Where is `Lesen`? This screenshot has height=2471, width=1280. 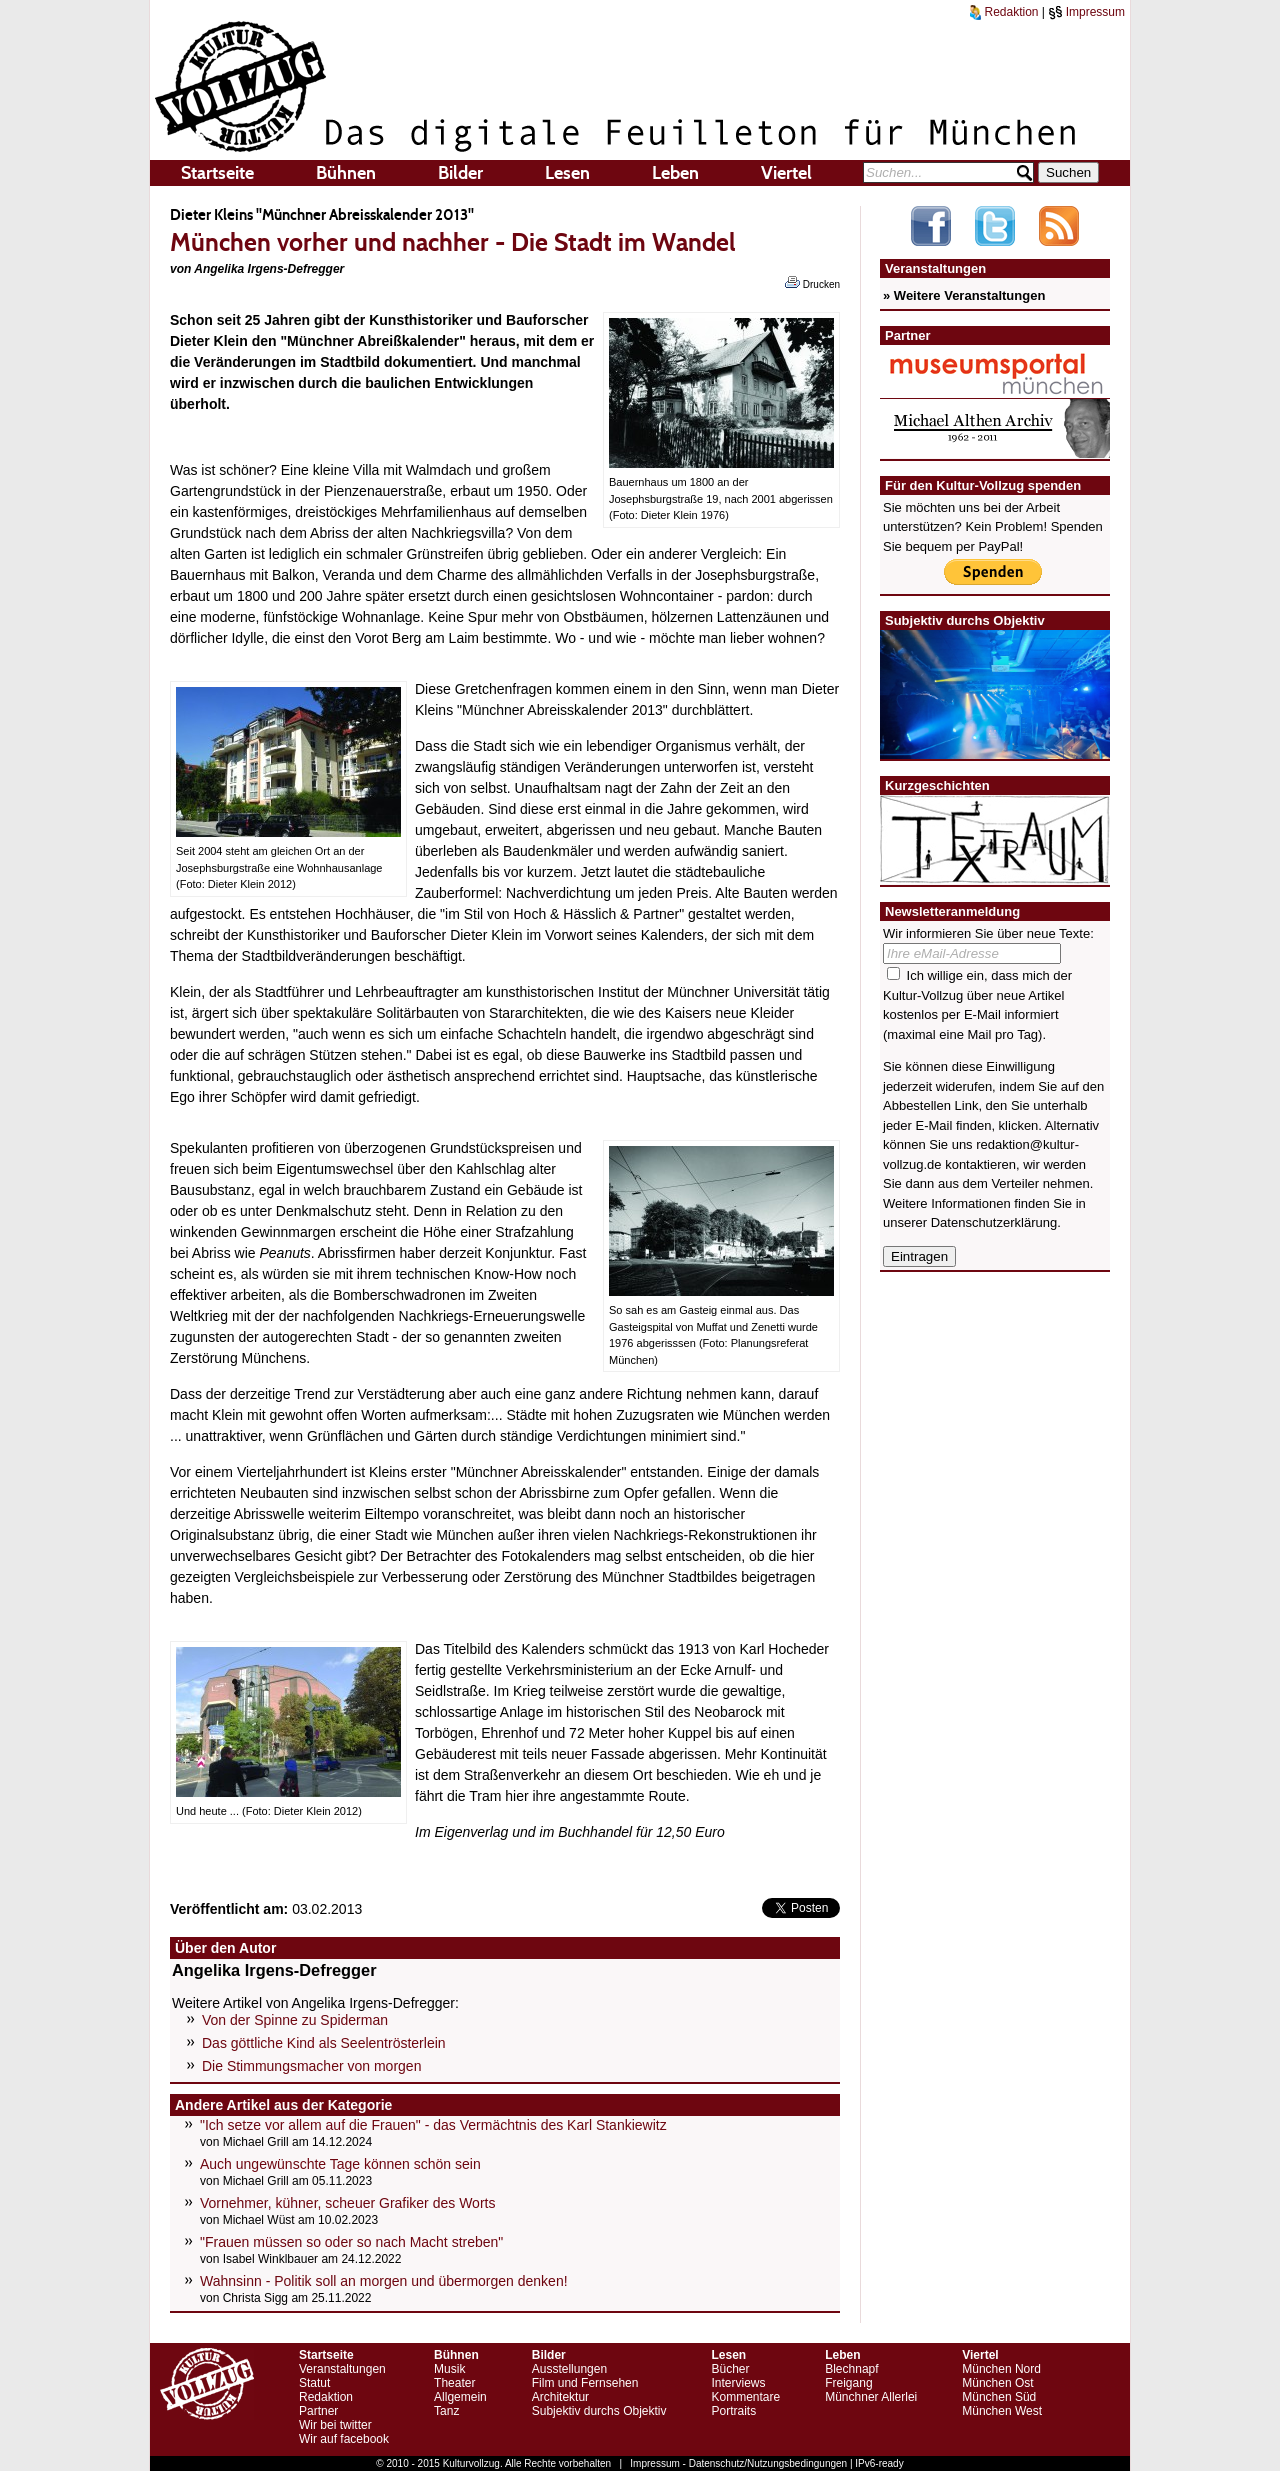 Lesen is located at coordinates (567, 173).